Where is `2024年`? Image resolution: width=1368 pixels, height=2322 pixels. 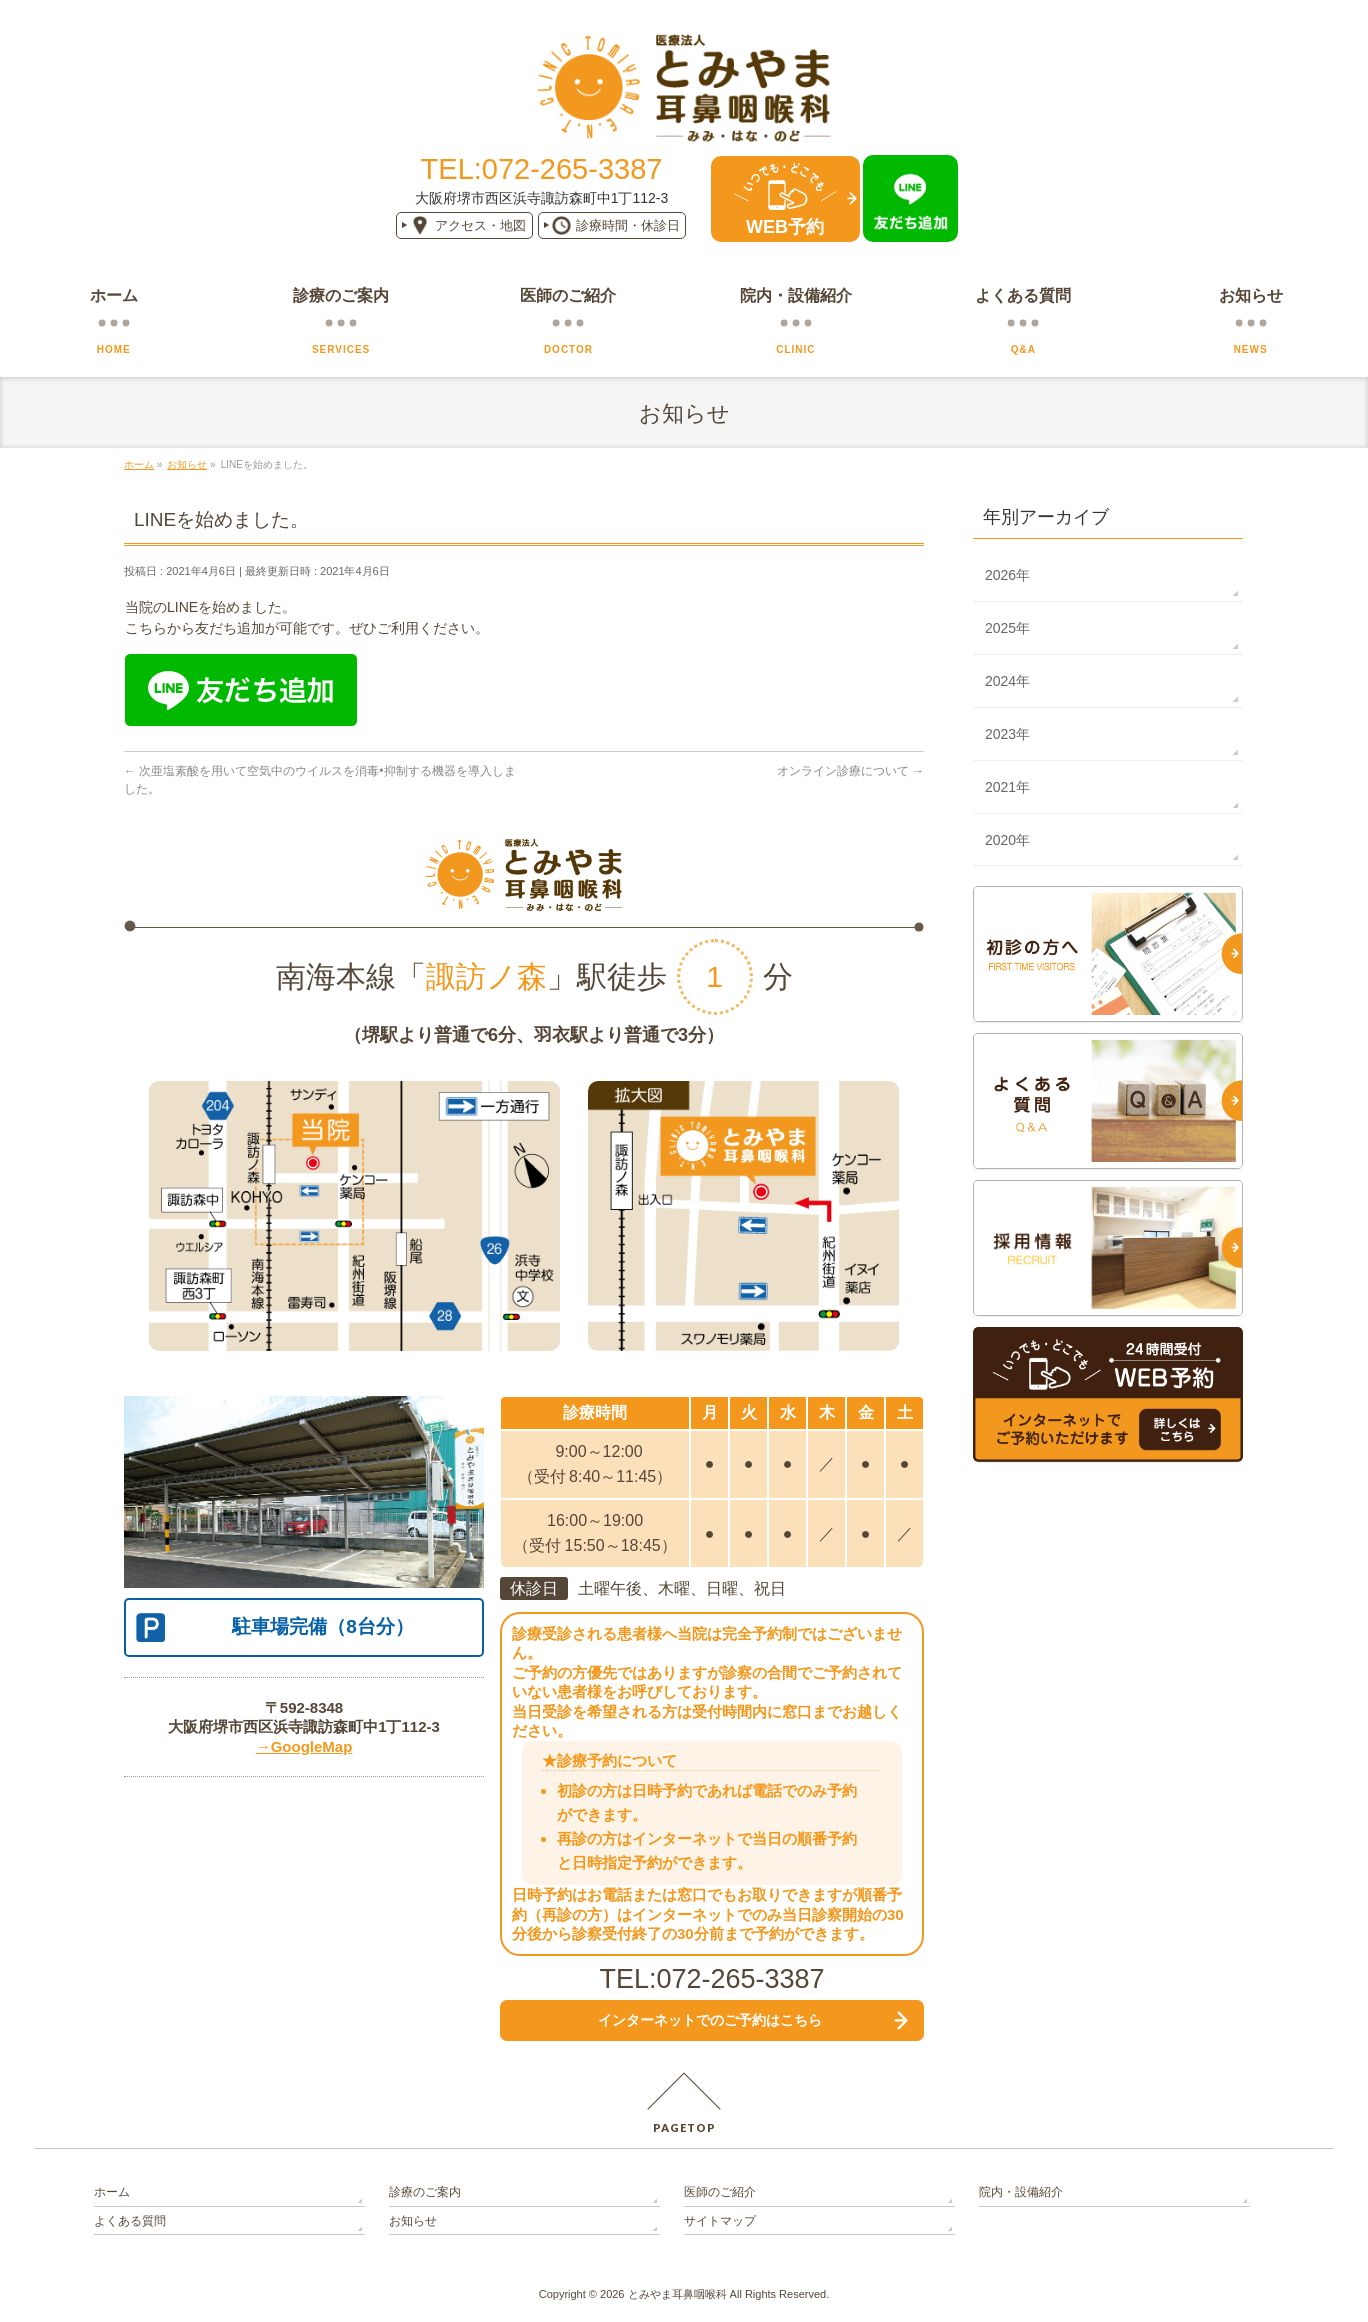
2024年 is located at coordinates (1007, 681).